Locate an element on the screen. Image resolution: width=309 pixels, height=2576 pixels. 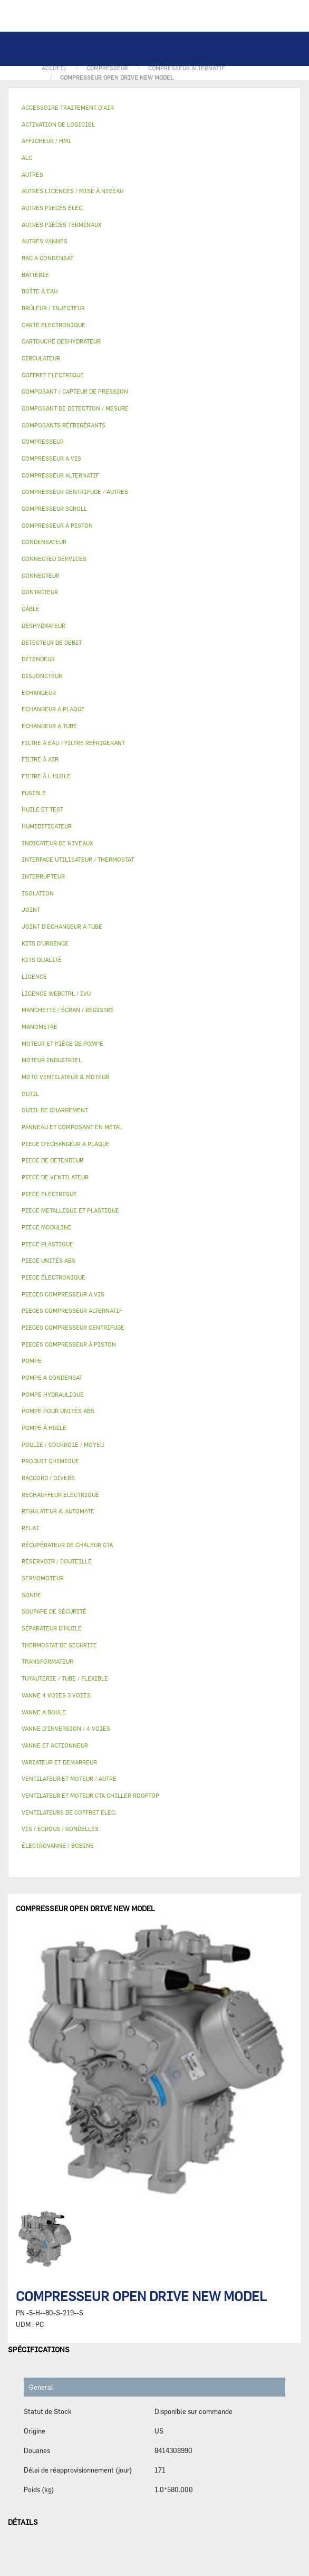
VENTILATEUR ET MOTEUR / AUTRE is located at coordinates (69, 1778).